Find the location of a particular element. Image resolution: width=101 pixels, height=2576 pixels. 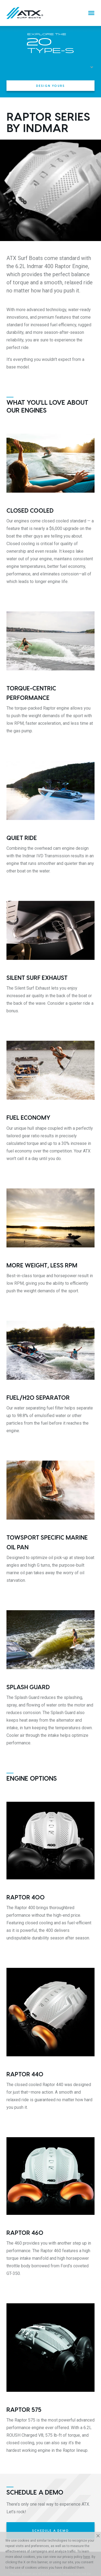

[Menu] is located at coordinates (91, 12).